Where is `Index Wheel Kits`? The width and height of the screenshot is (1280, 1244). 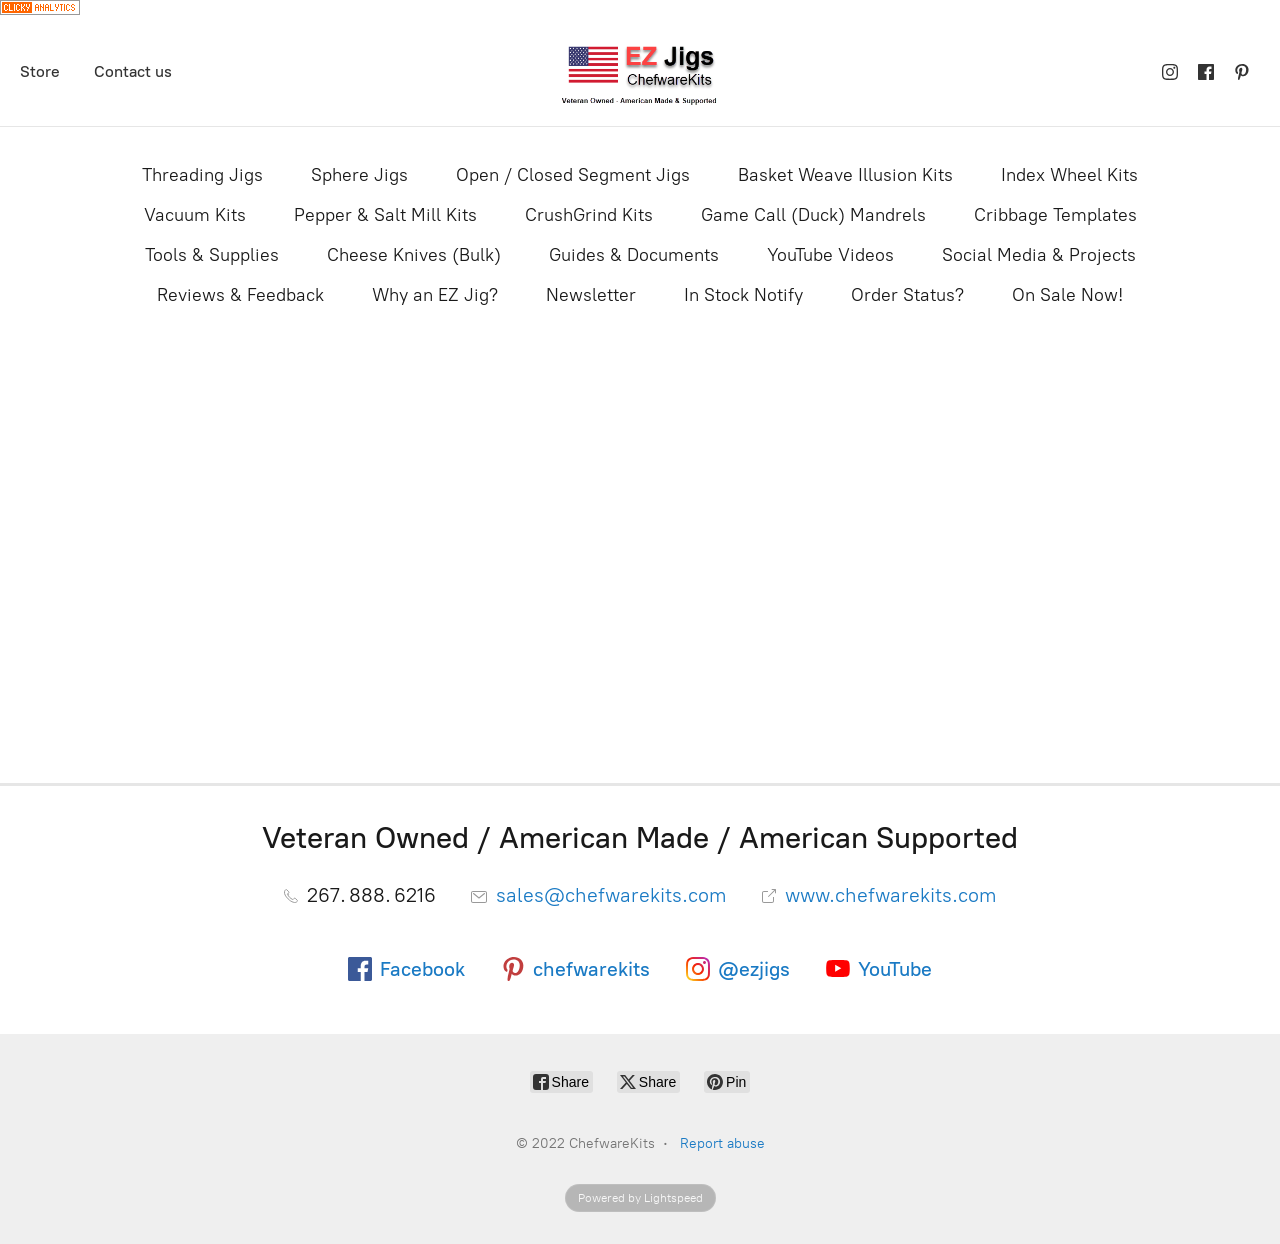
Index Wheel Kits is located at coordinates (1069, 175).